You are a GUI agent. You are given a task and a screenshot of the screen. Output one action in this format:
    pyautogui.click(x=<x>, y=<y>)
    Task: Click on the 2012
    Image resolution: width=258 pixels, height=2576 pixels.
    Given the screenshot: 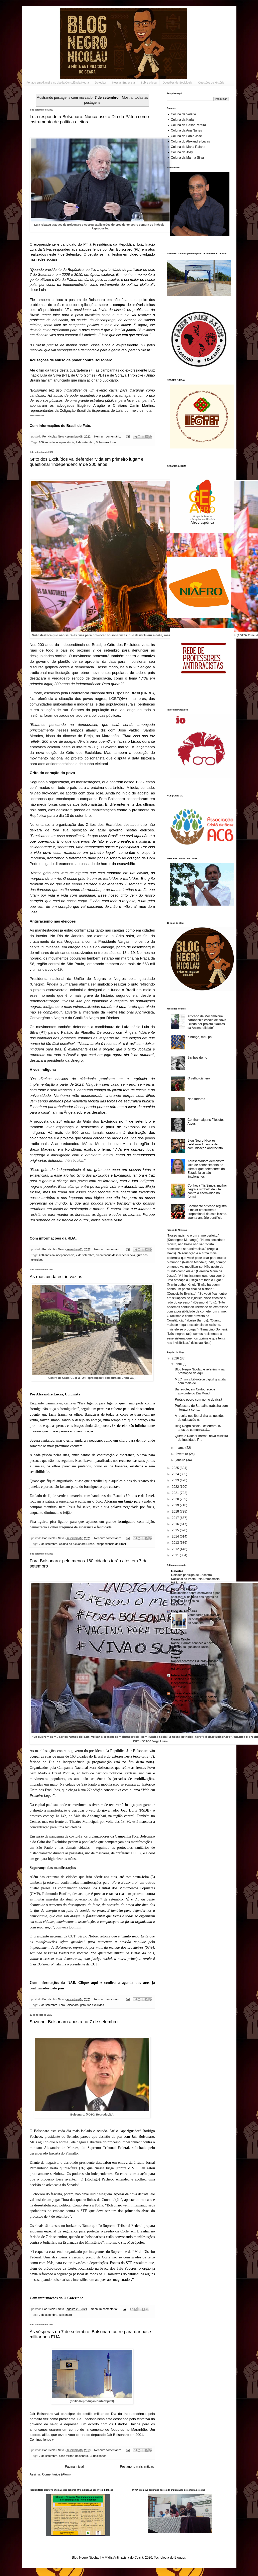 What is the action you would take?
    pyautogui.click(x=176, y=1549)
    